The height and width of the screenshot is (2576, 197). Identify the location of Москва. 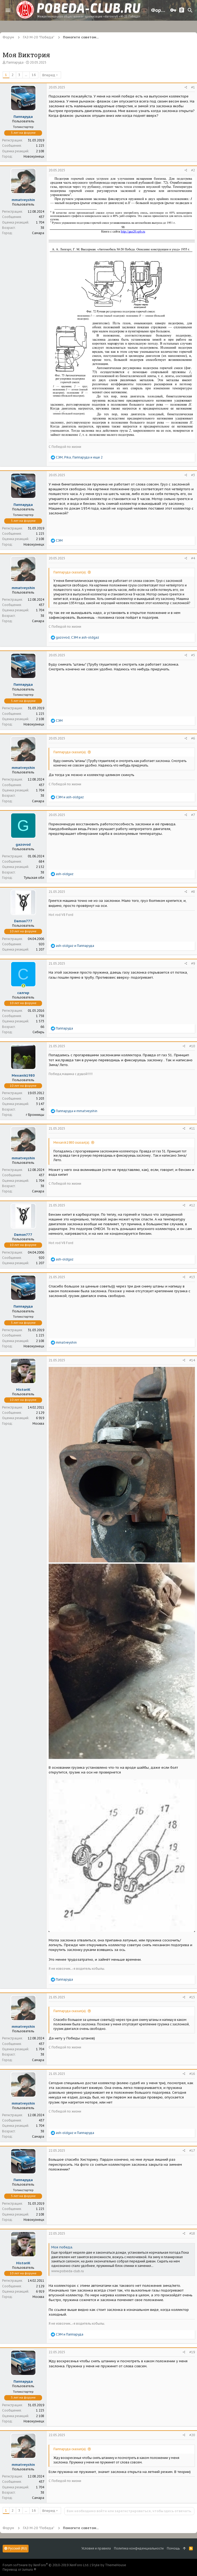
(38, 1423).